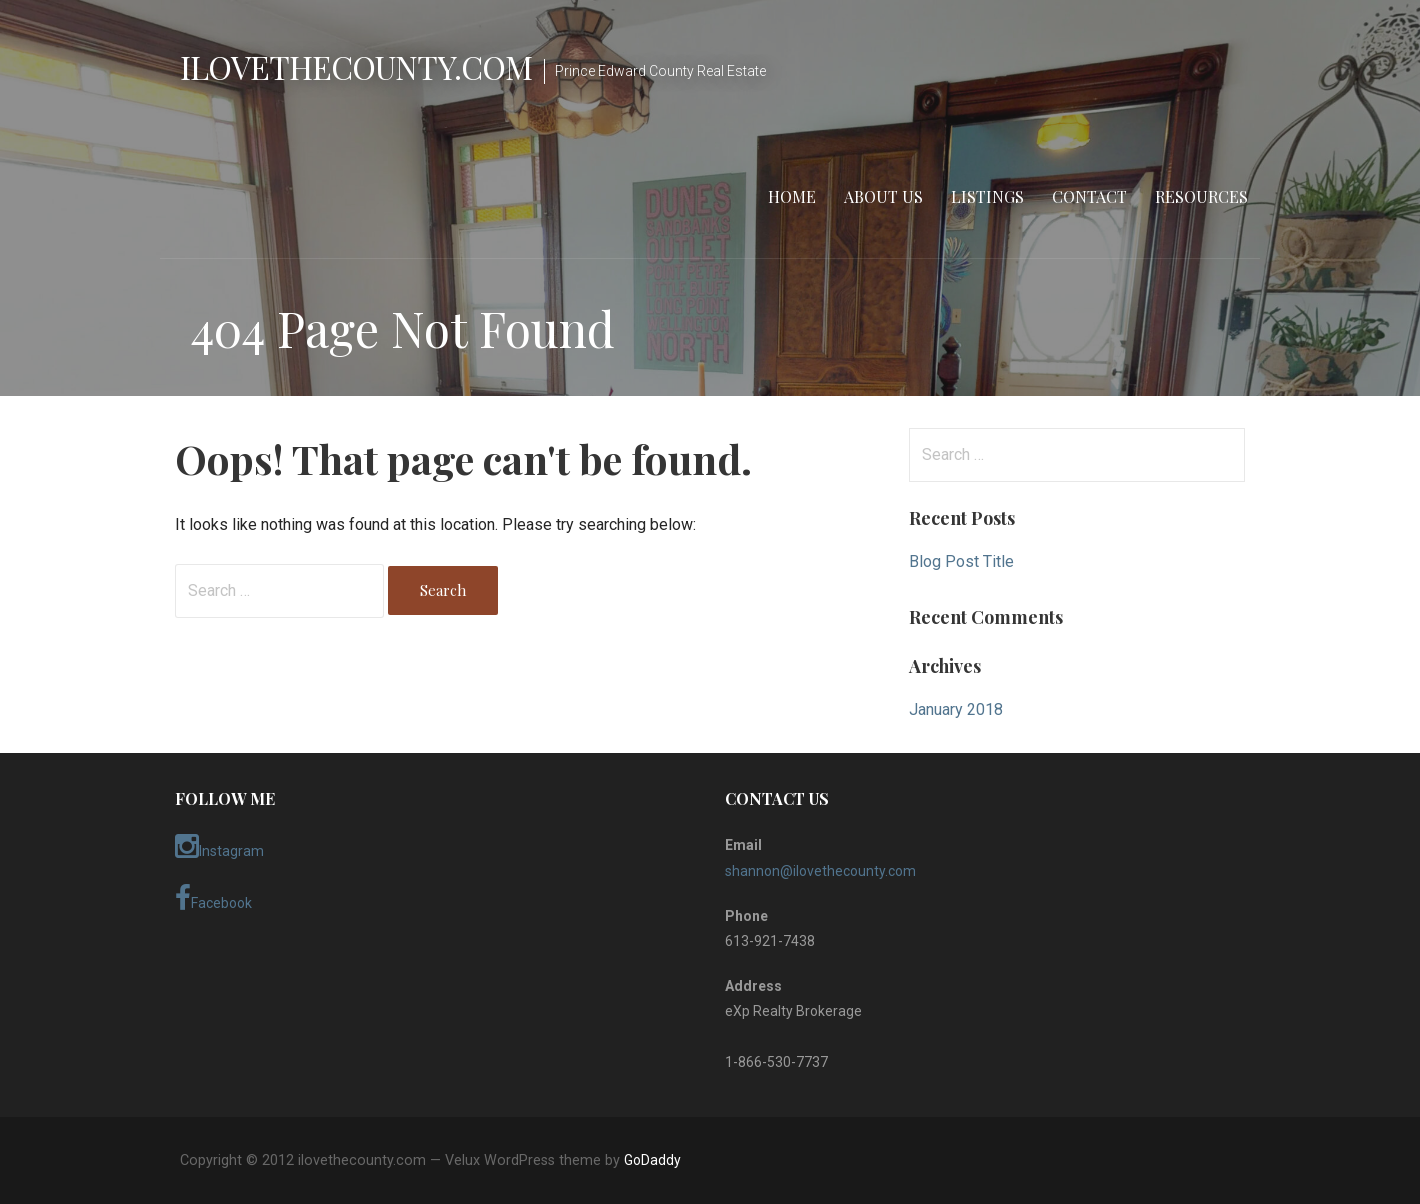  Describe the element at coordinates (219, 847) in the screenshot. I see `Instagram` at that location.